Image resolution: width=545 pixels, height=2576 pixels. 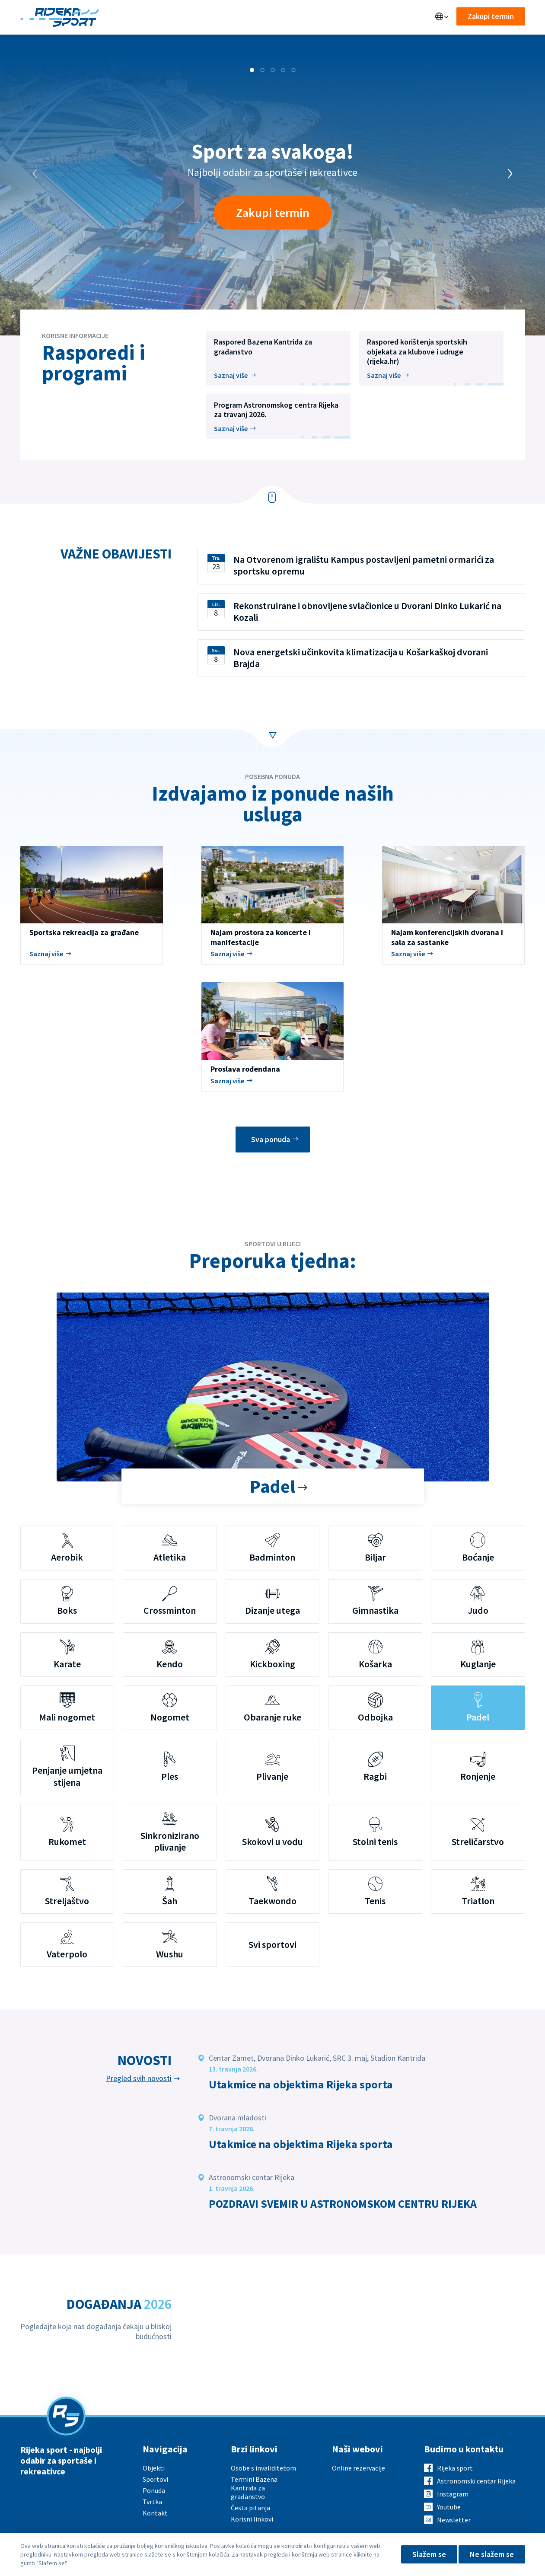 What do you see at coordinates (139, 2078) in the screenshot?
I see `Pregled svih novosti` at bounding box center [139, 2078].